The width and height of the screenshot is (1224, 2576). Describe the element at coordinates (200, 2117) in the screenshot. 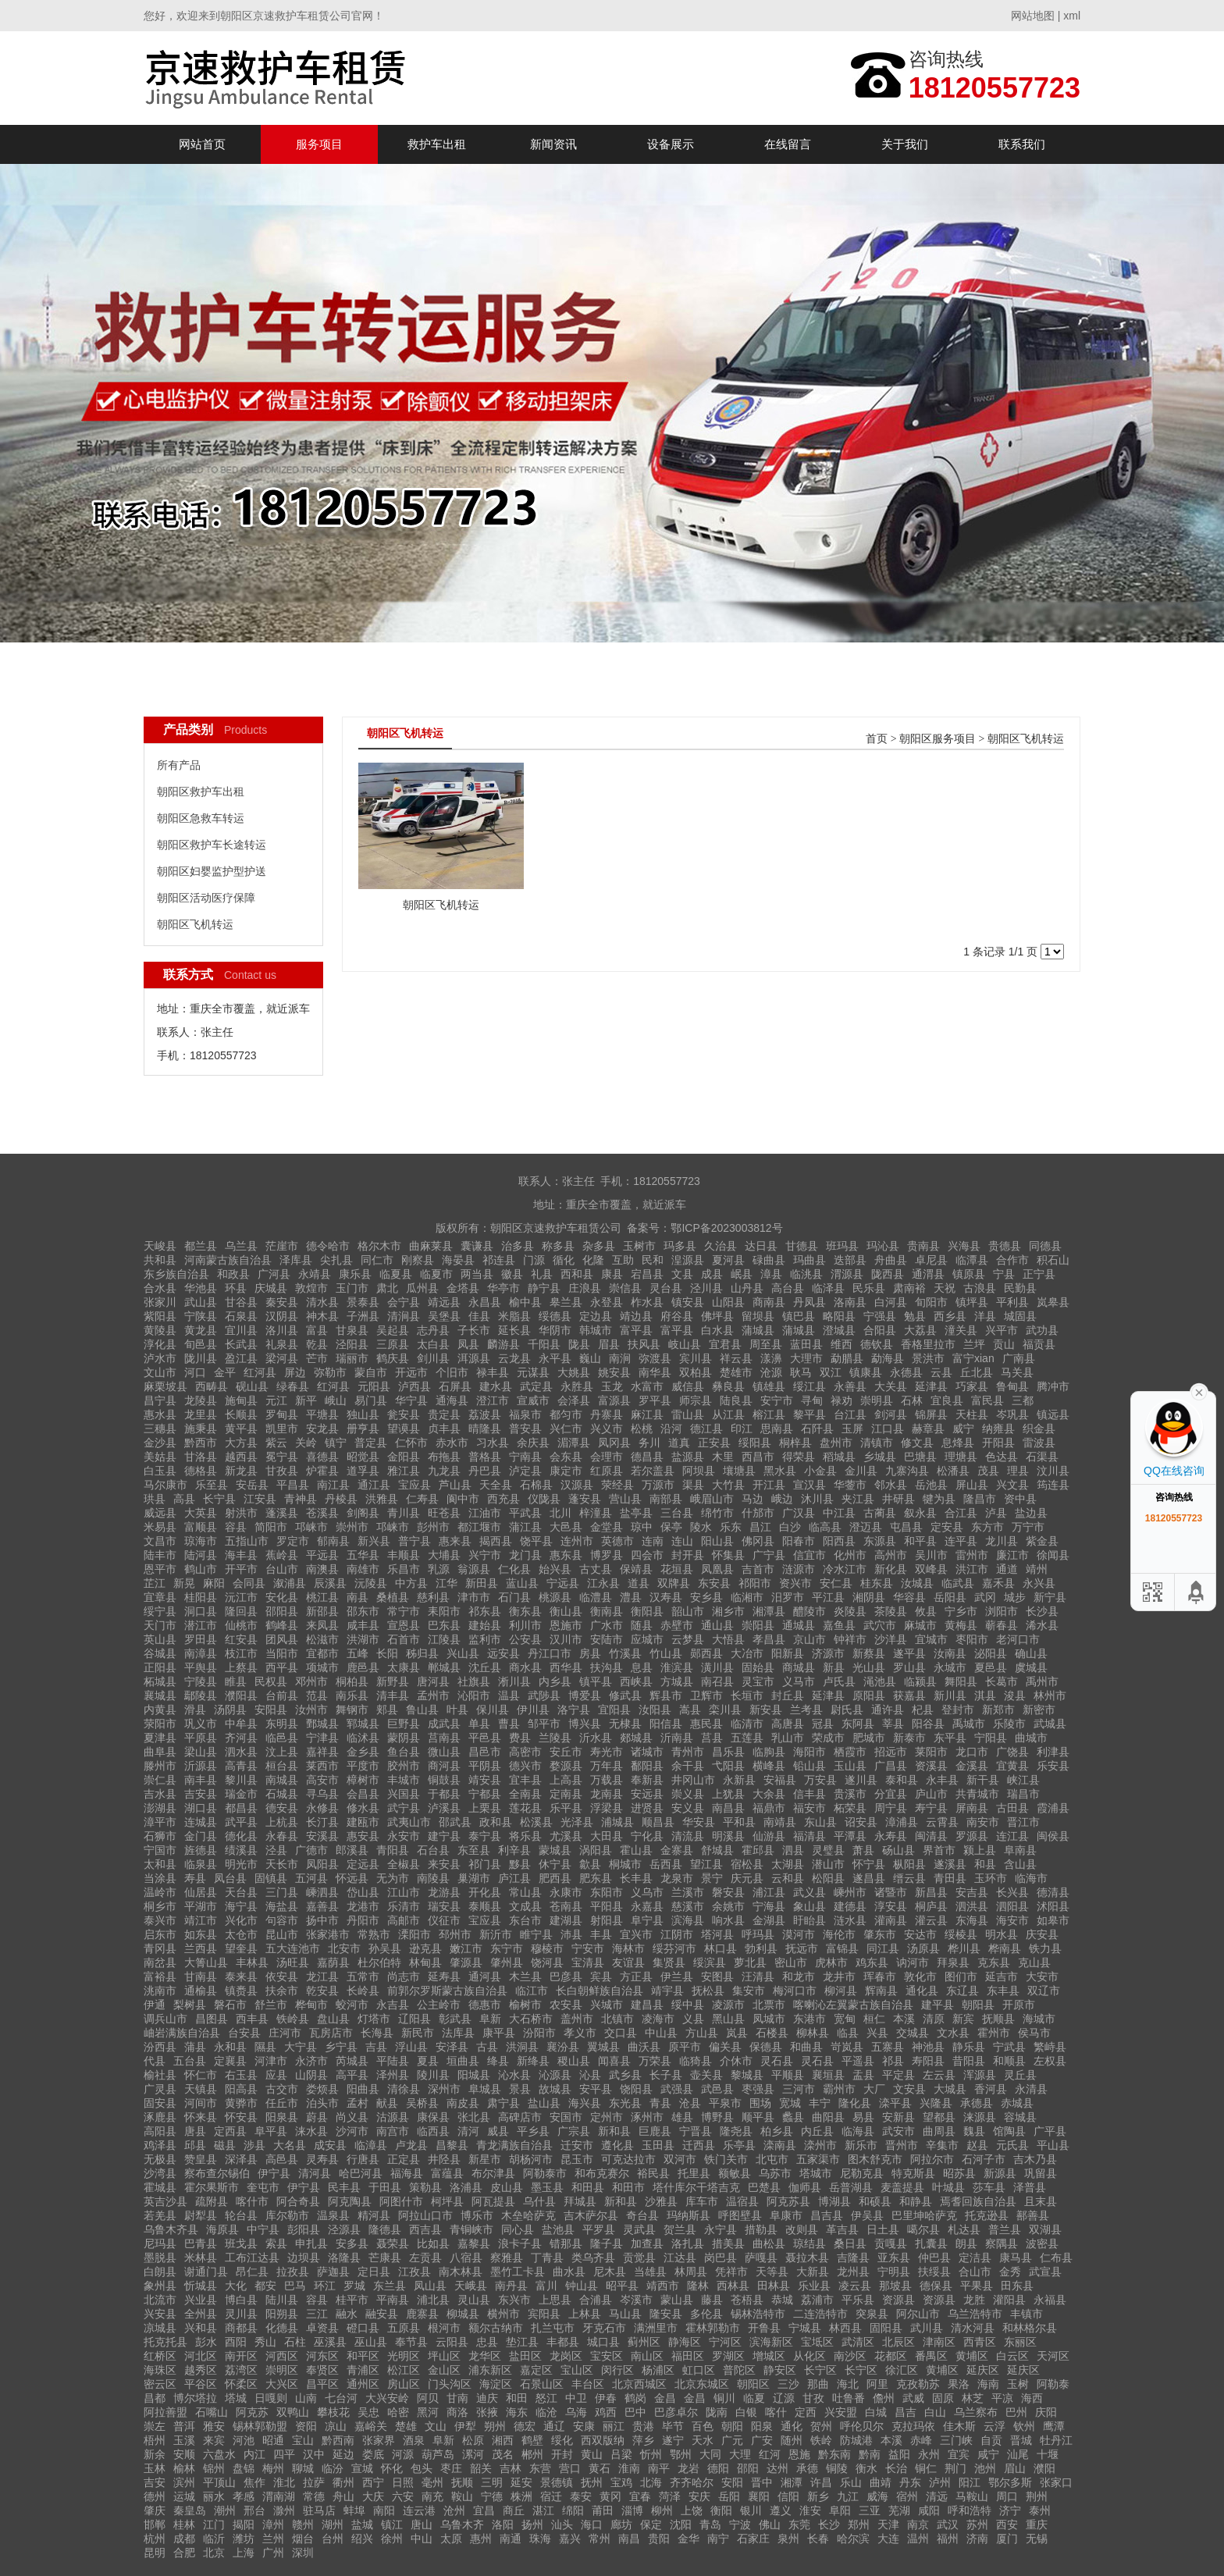

I see `怀来县` at that location.